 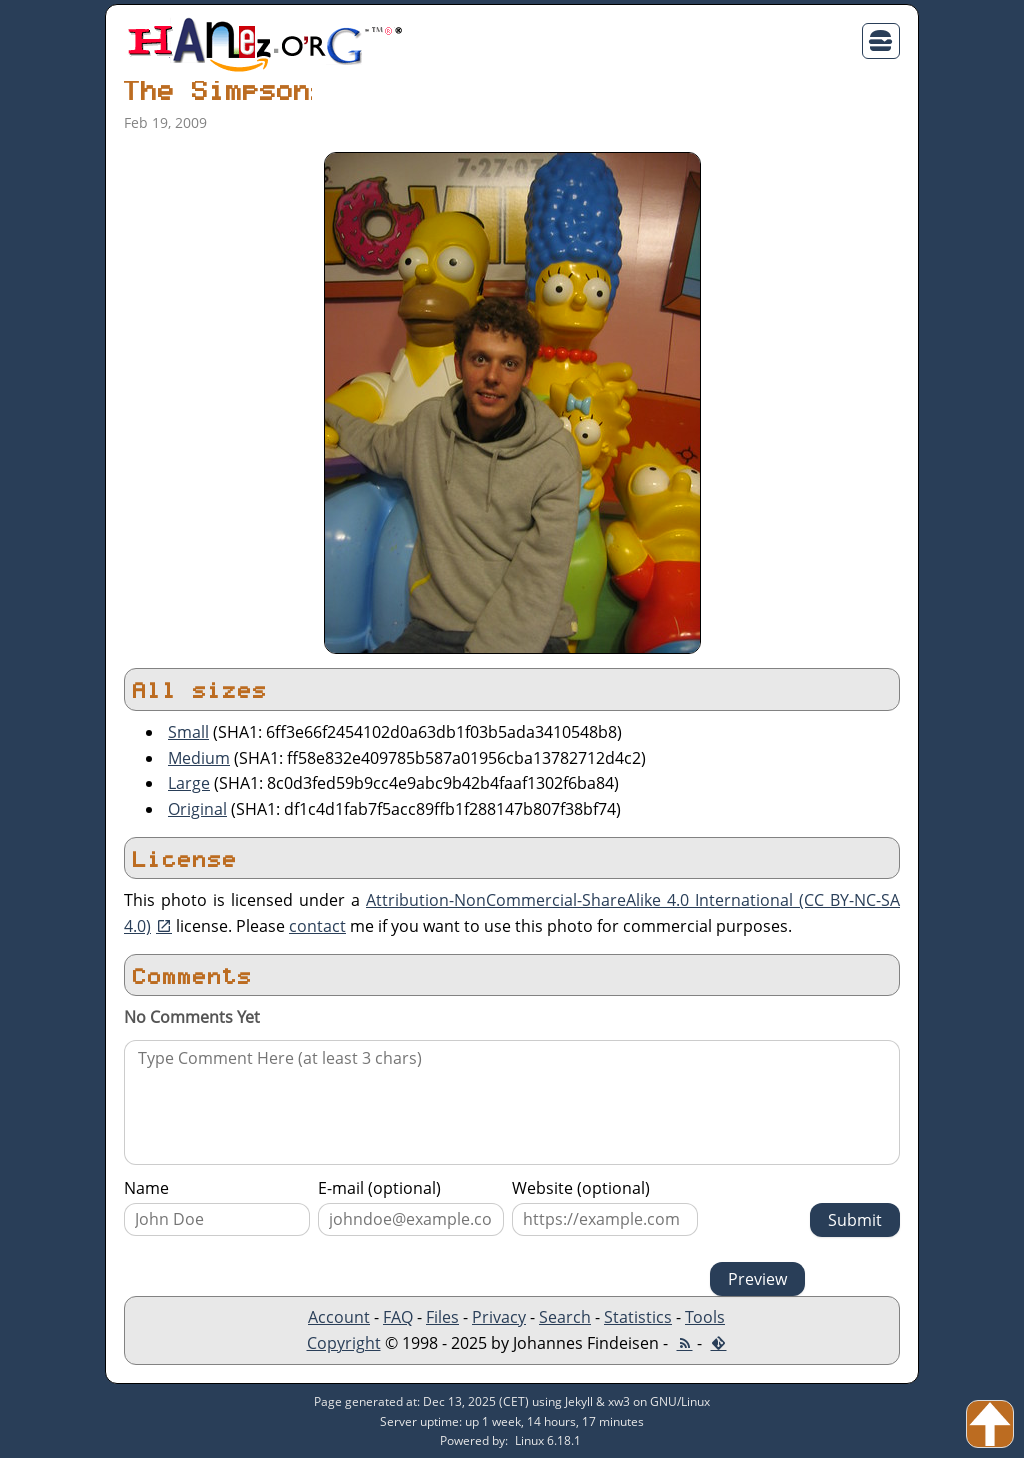 What do you see at coordinates (705, 1317) in the screenshot?
I see `Tools` at bounding box center [705, 1317].